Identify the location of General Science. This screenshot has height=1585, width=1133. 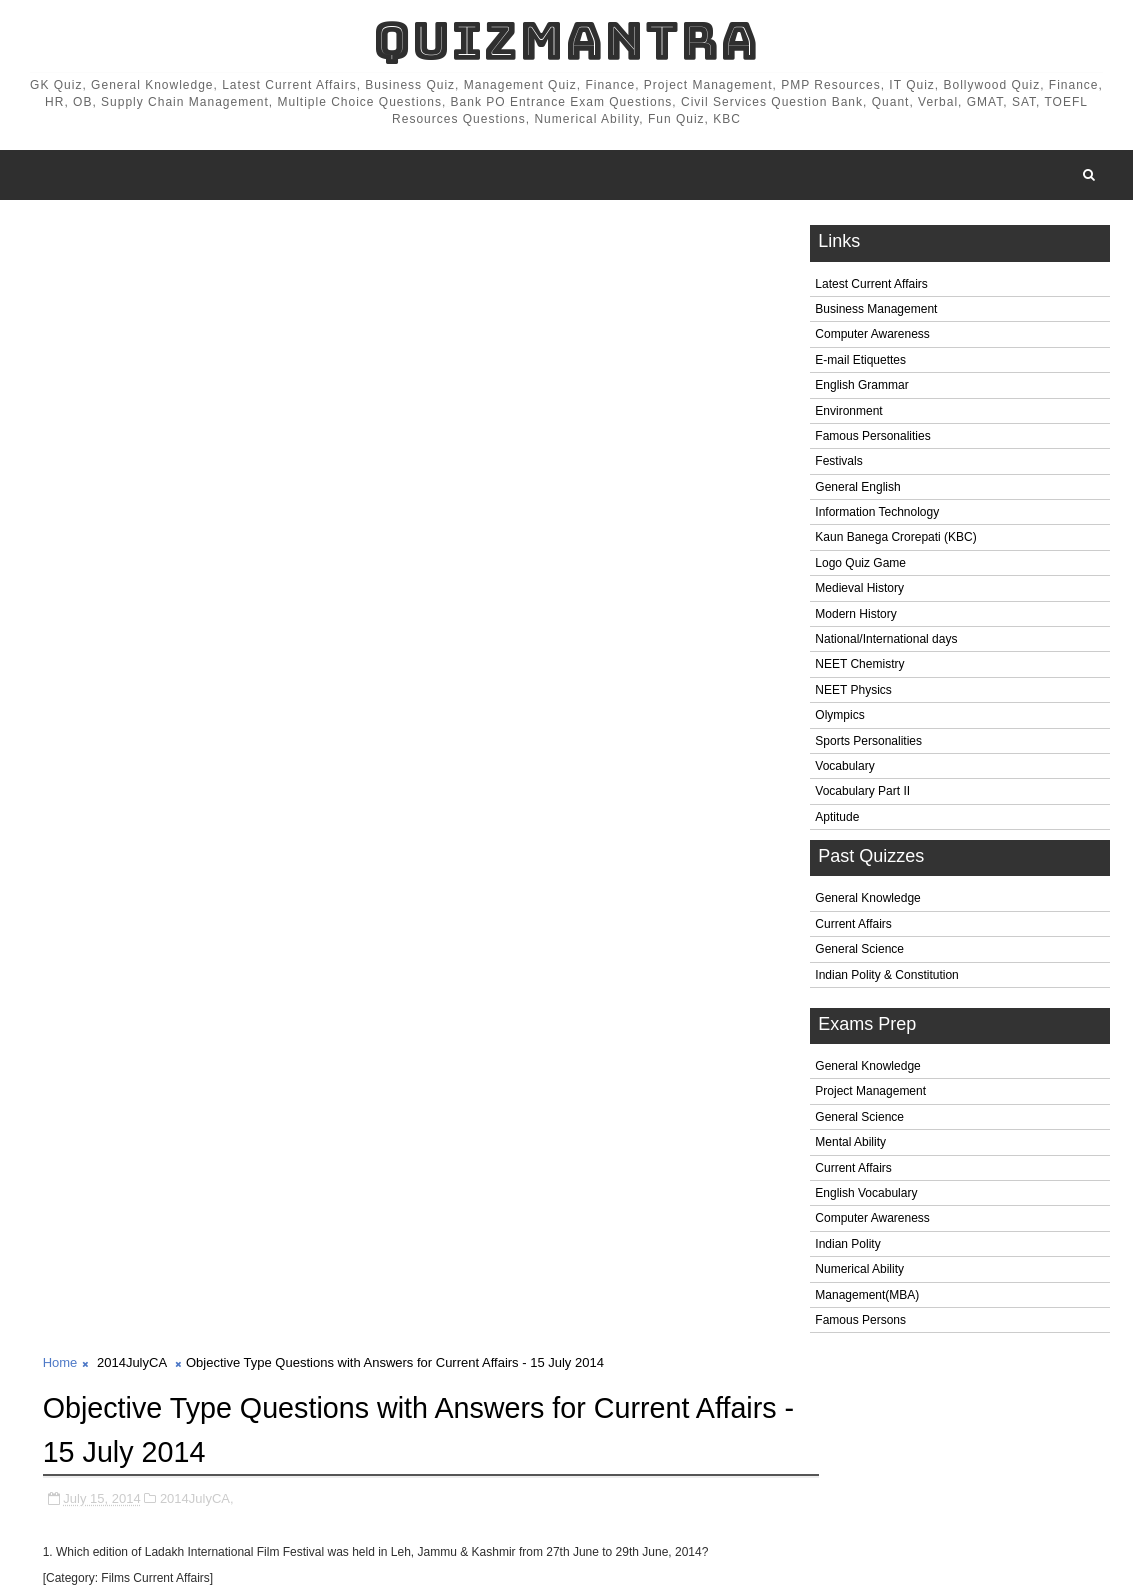
(859, 954).